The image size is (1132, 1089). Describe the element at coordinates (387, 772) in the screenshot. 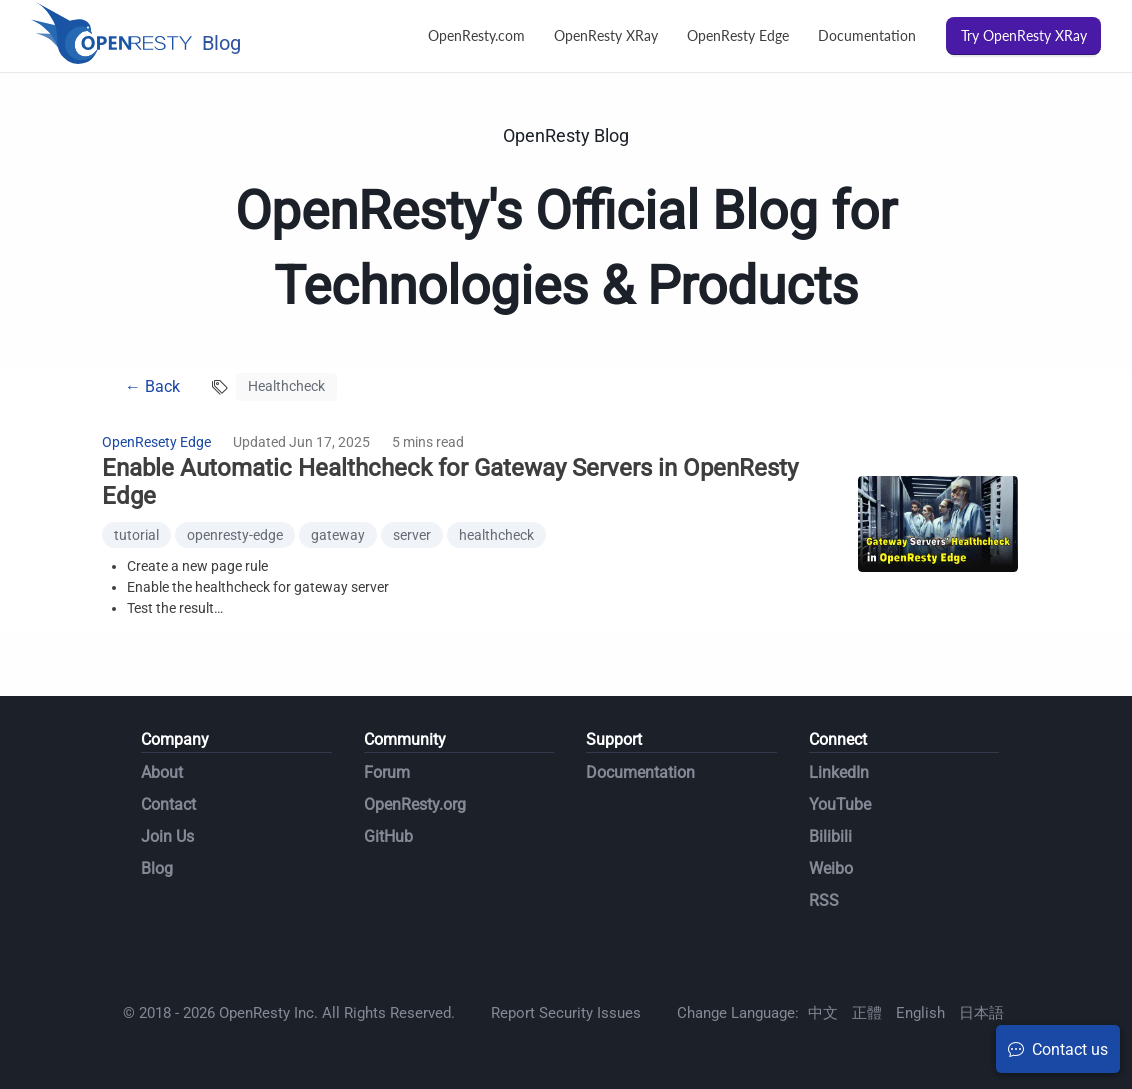

I see `Forum` at that location.